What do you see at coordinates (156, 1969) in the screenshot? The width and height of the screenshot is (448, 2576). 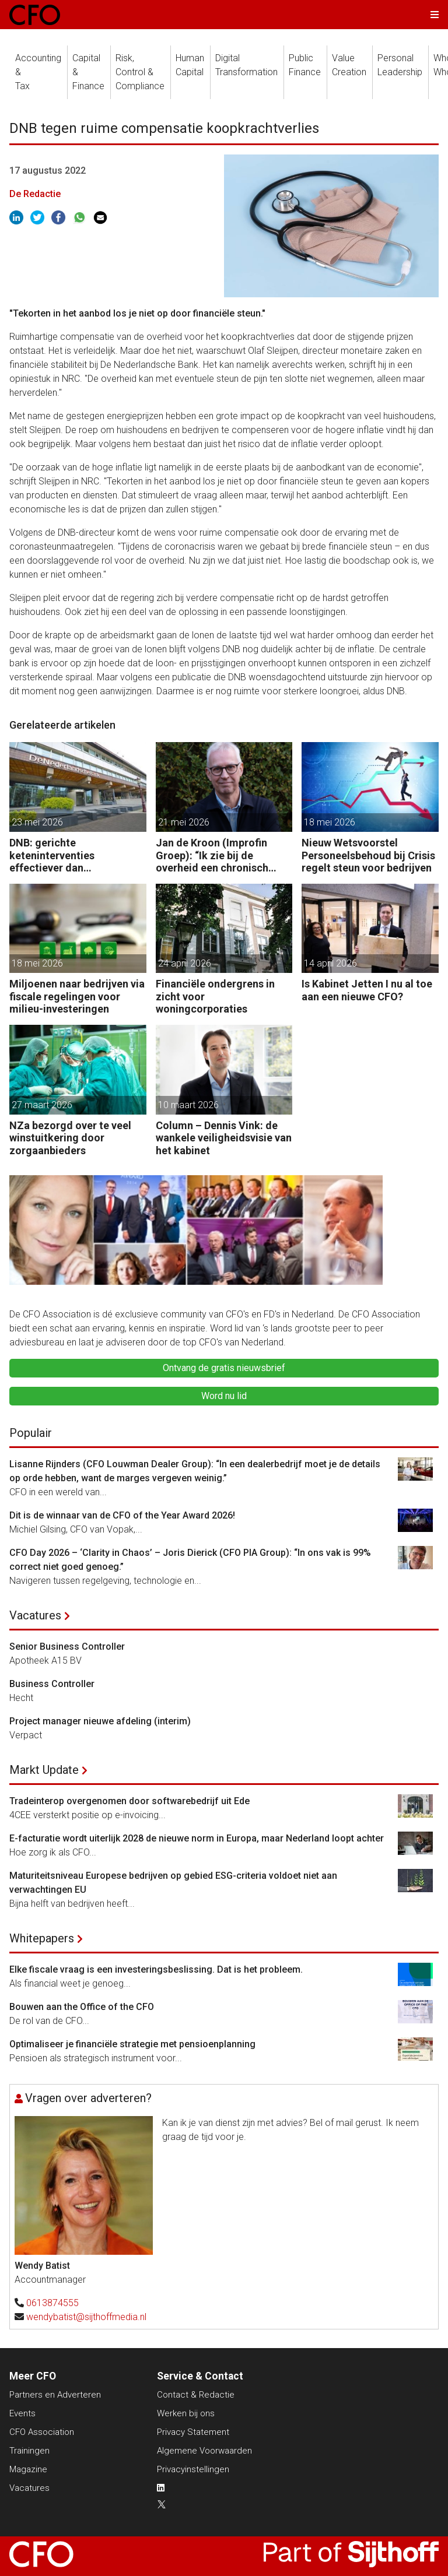 I see `Elke fiscale vraag is een investeringsbeslissing. Dat is het probleem.` at bounding box center [156, 1969].